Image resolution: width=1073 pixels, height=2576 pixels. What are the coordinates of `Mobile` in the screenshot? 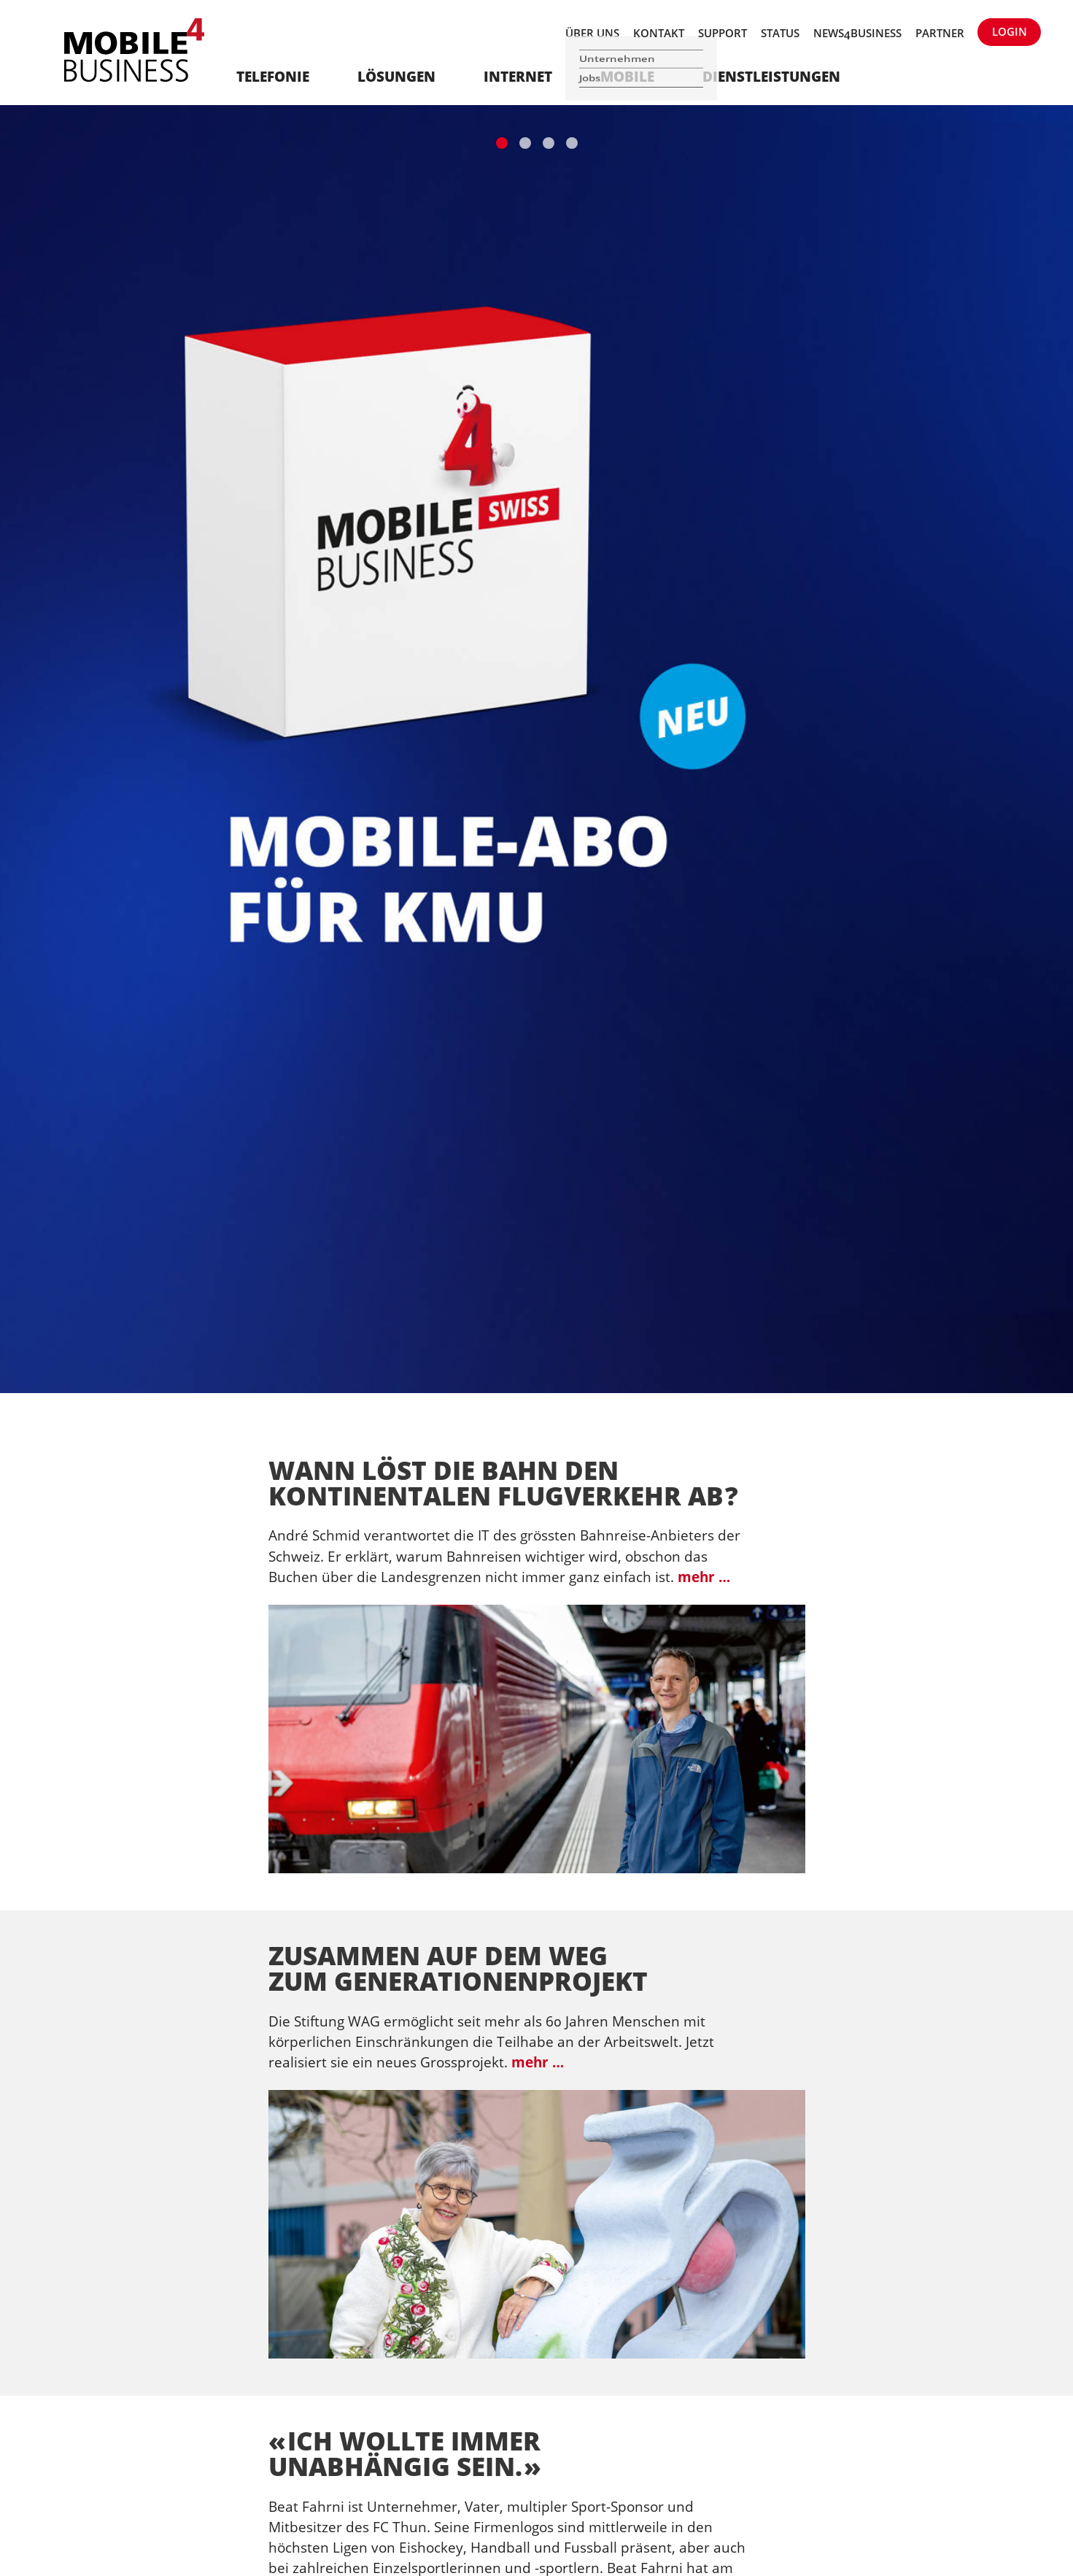 It's located at (627, 76).